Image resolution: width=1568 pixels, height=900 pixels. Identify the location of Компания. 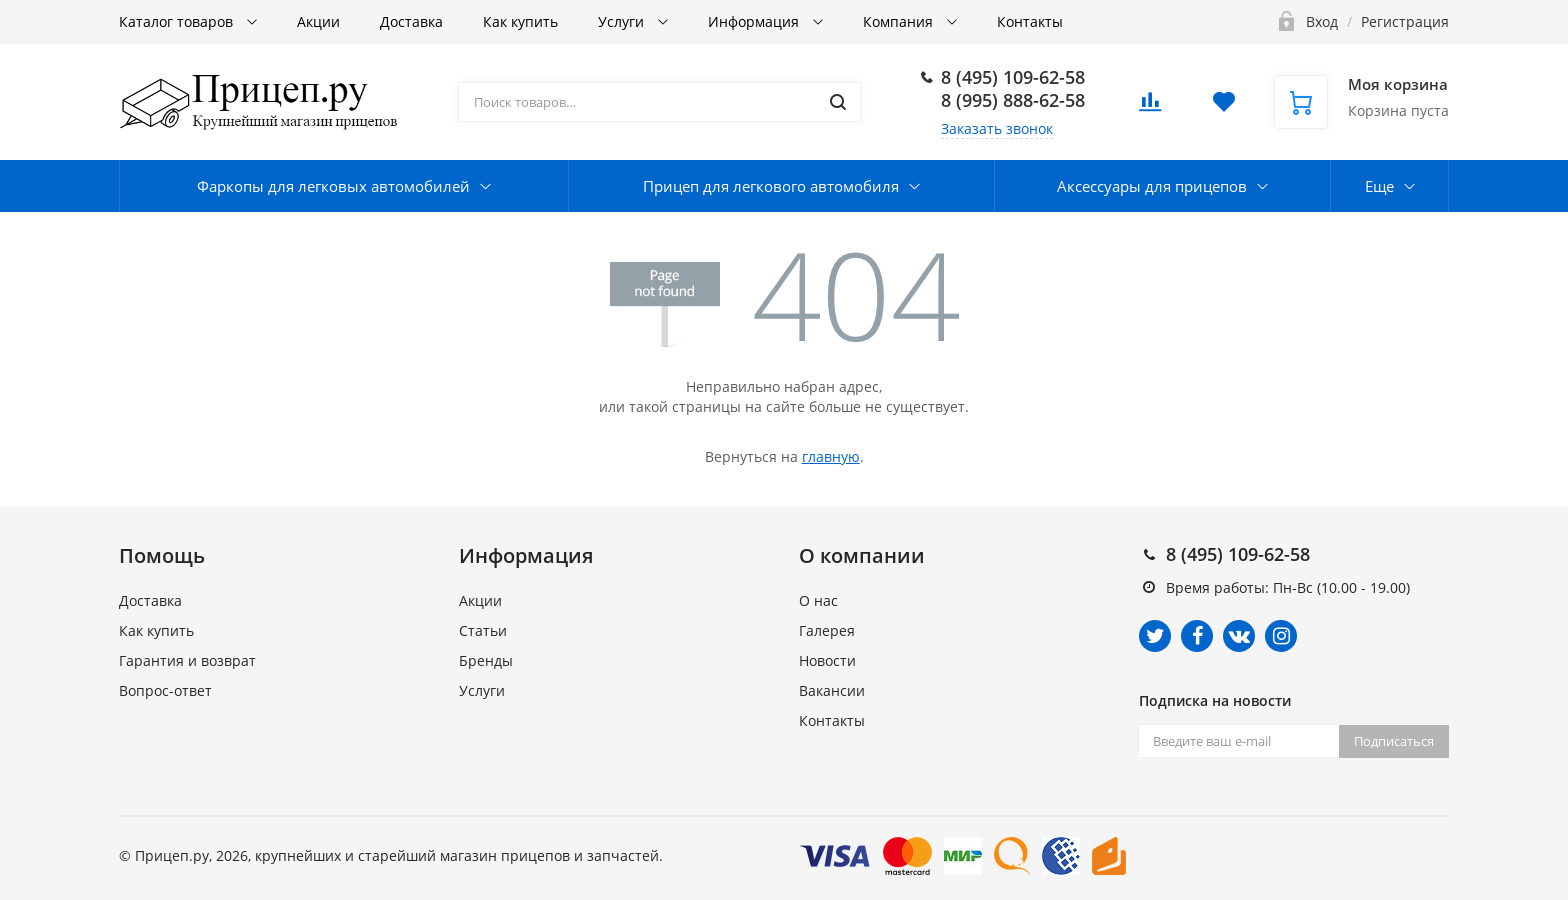
(900, 21).